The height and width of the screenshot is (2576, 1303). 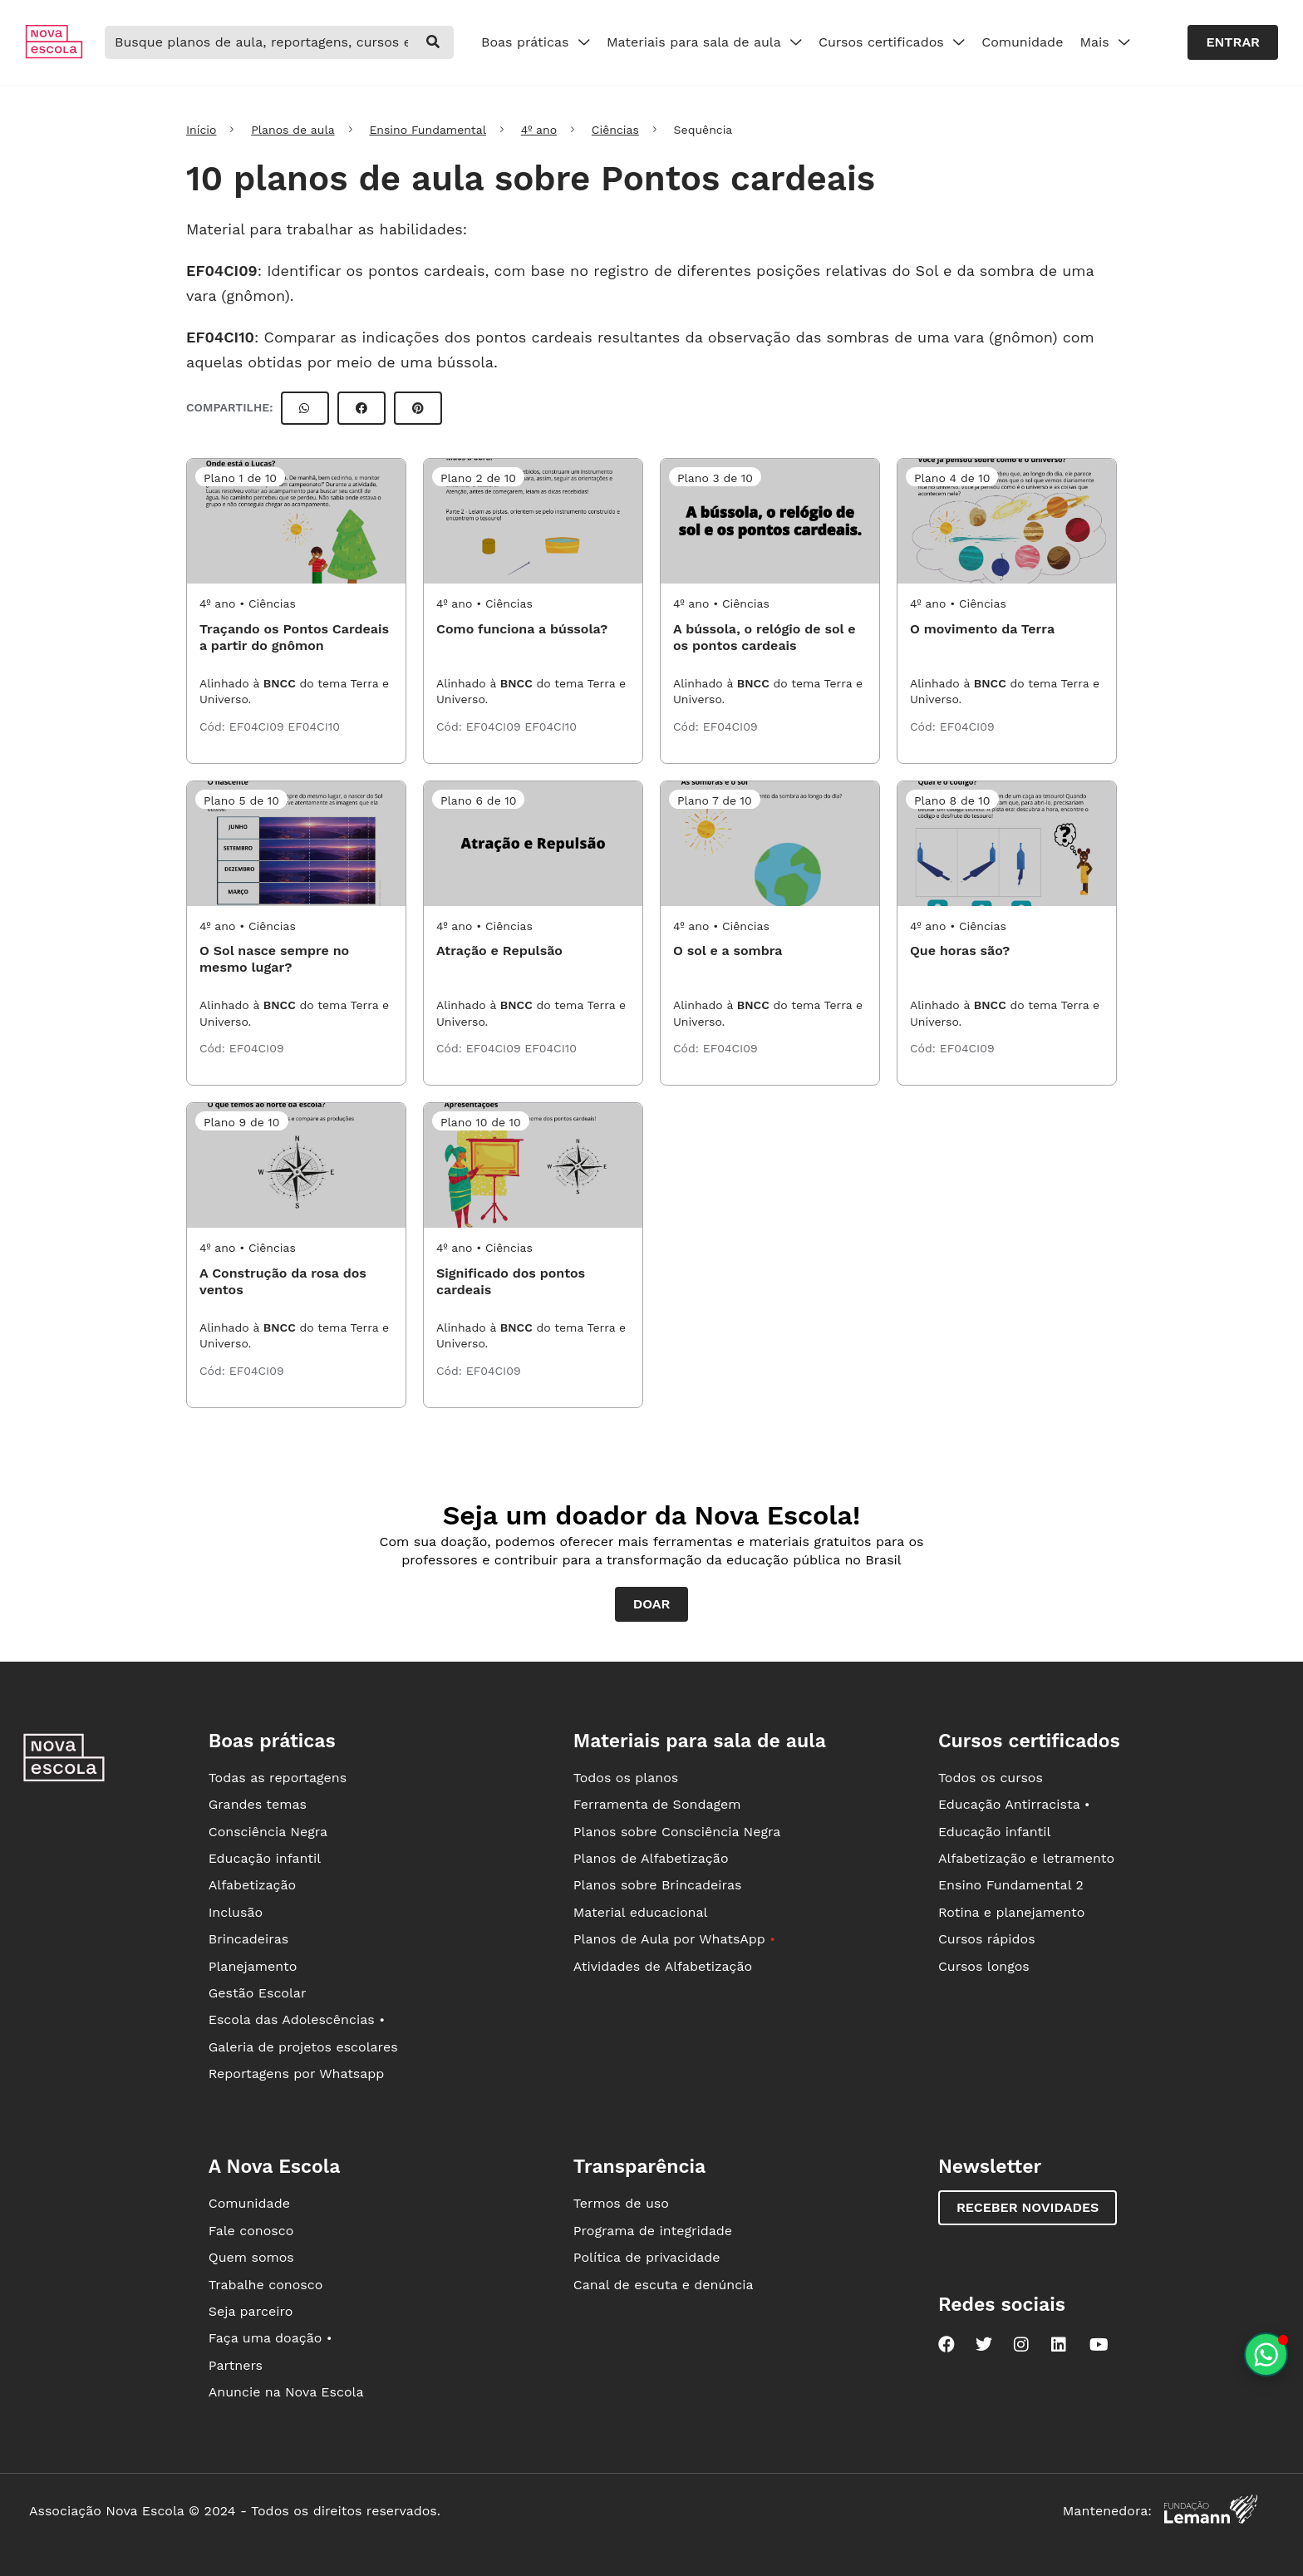 I want to click on Escola das Adolescências •, so click(x=297, y=2019).